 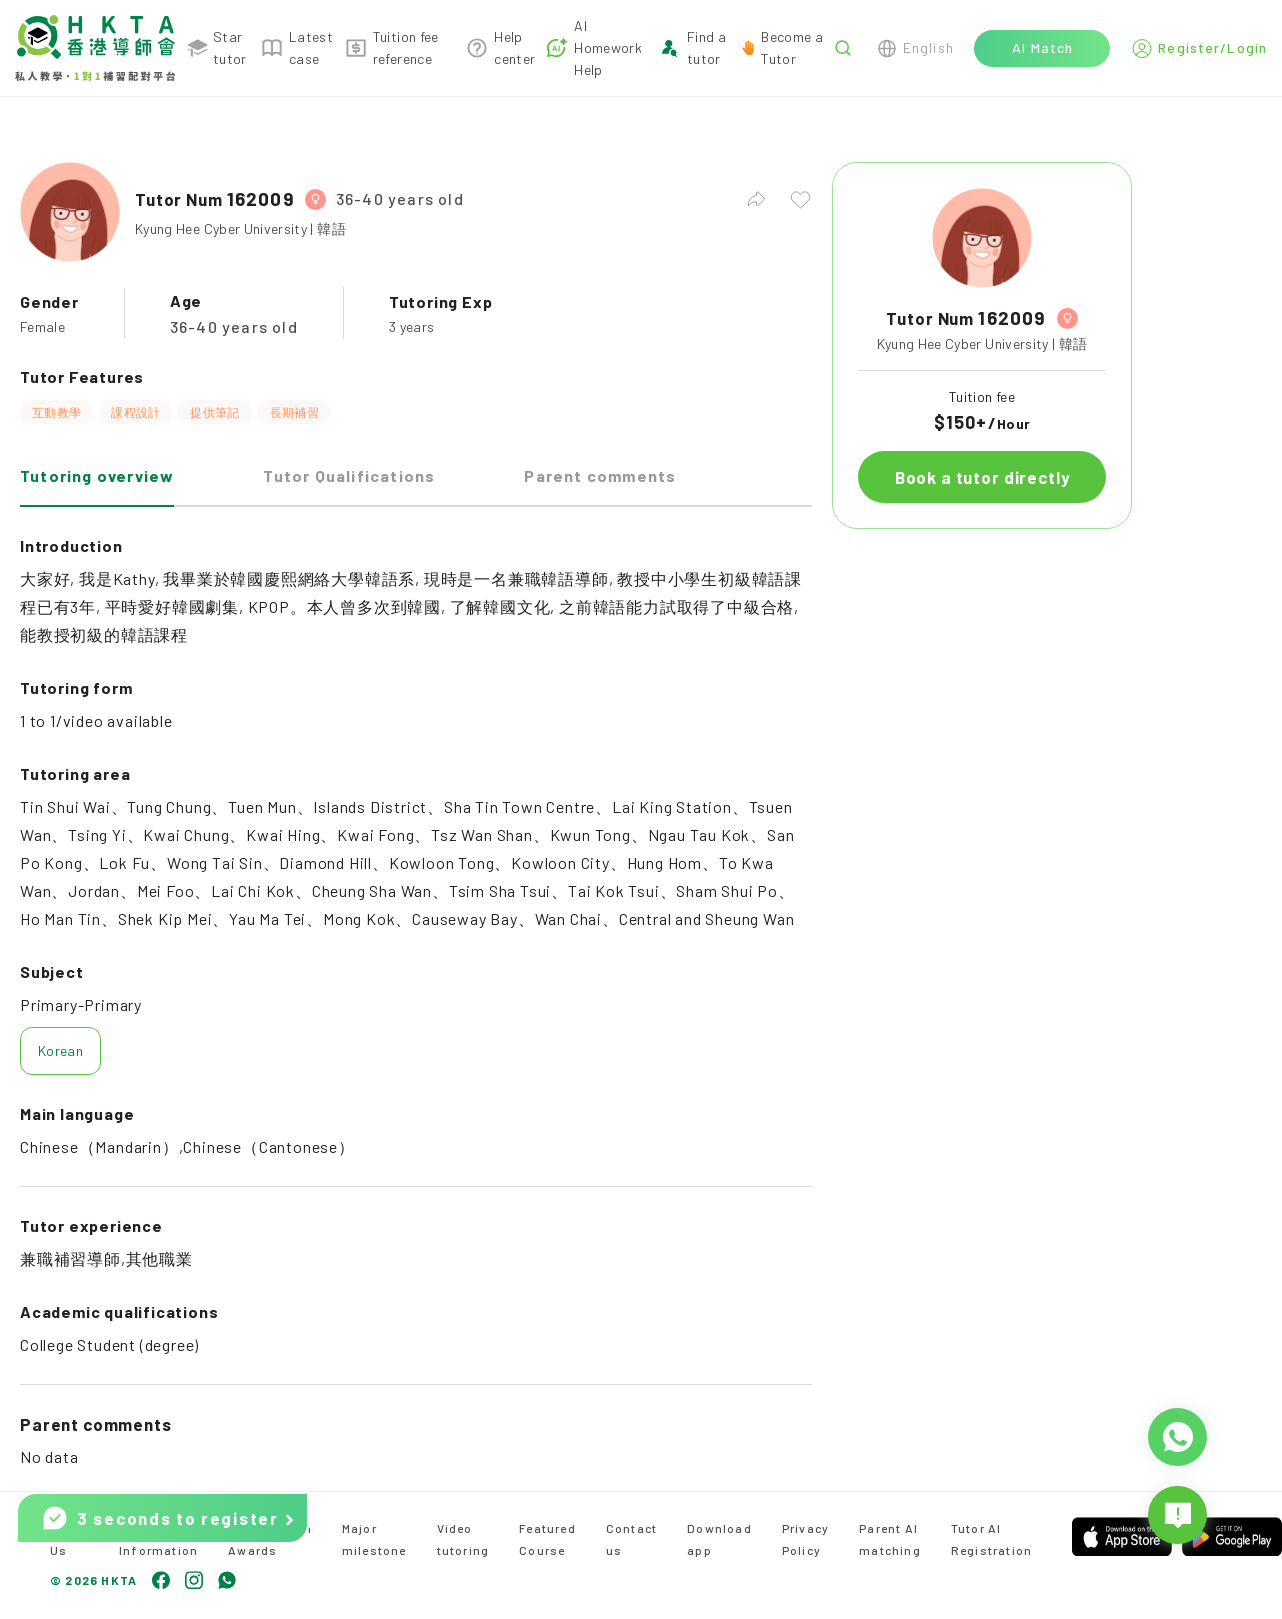 I want to click on Tutor AI Registration, so click(x=991, y=1539).